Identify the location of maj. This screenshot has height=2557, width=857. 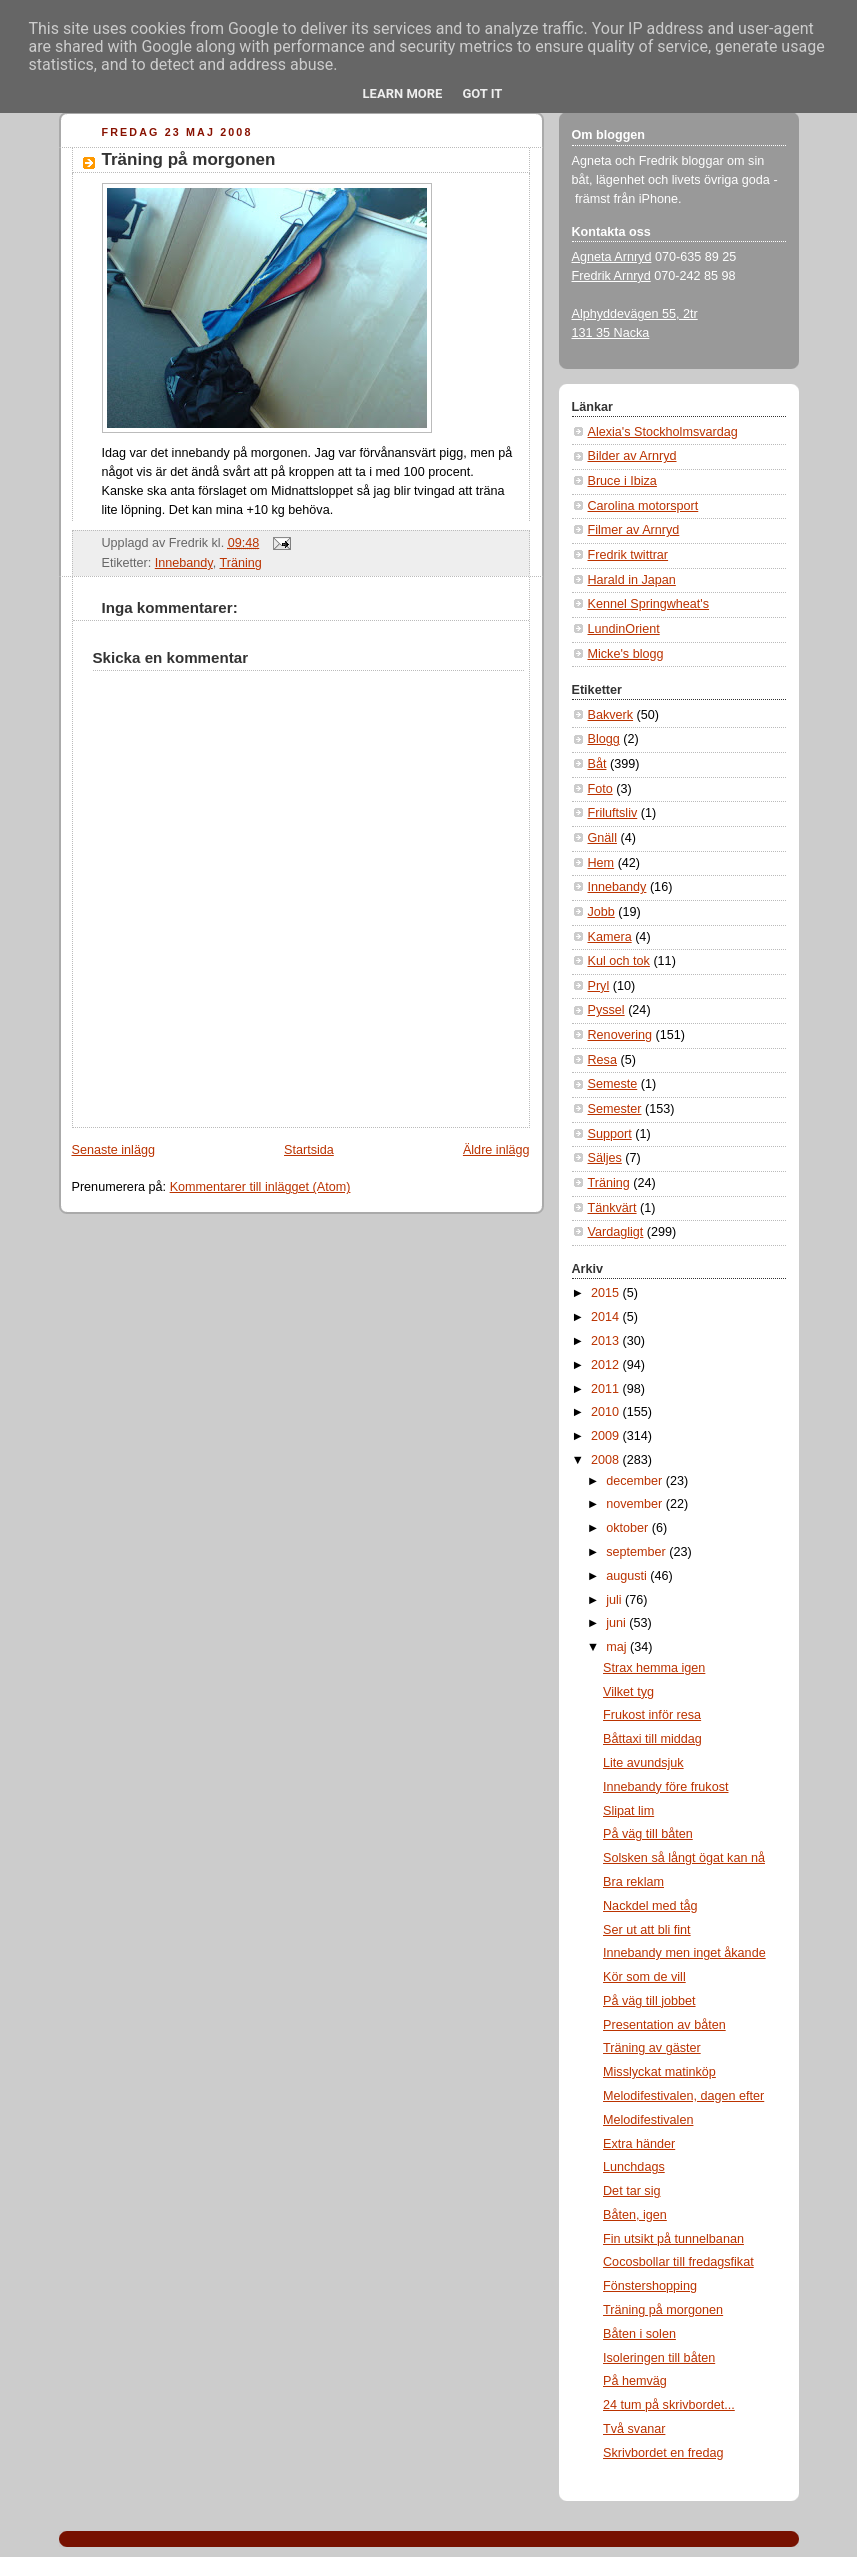
(618, 1647).